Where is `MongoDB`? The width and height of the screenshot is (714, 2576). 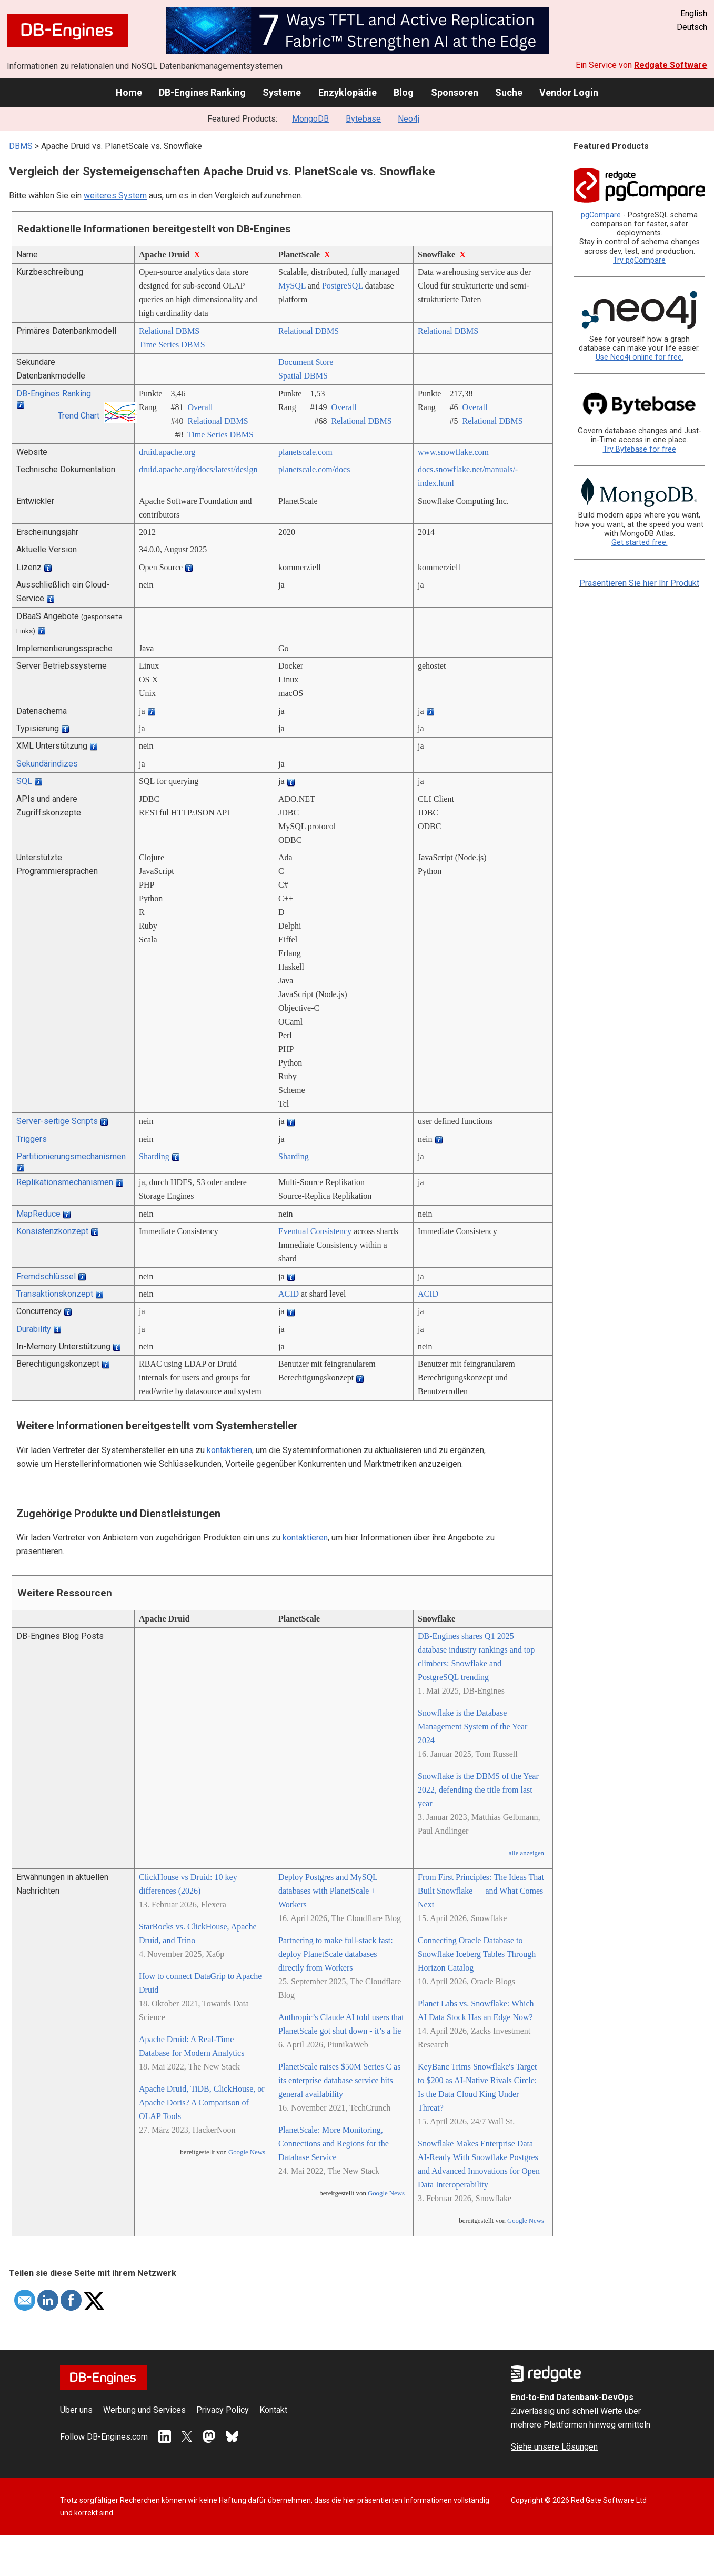
MongoDB is located at coordinates (310, 119).